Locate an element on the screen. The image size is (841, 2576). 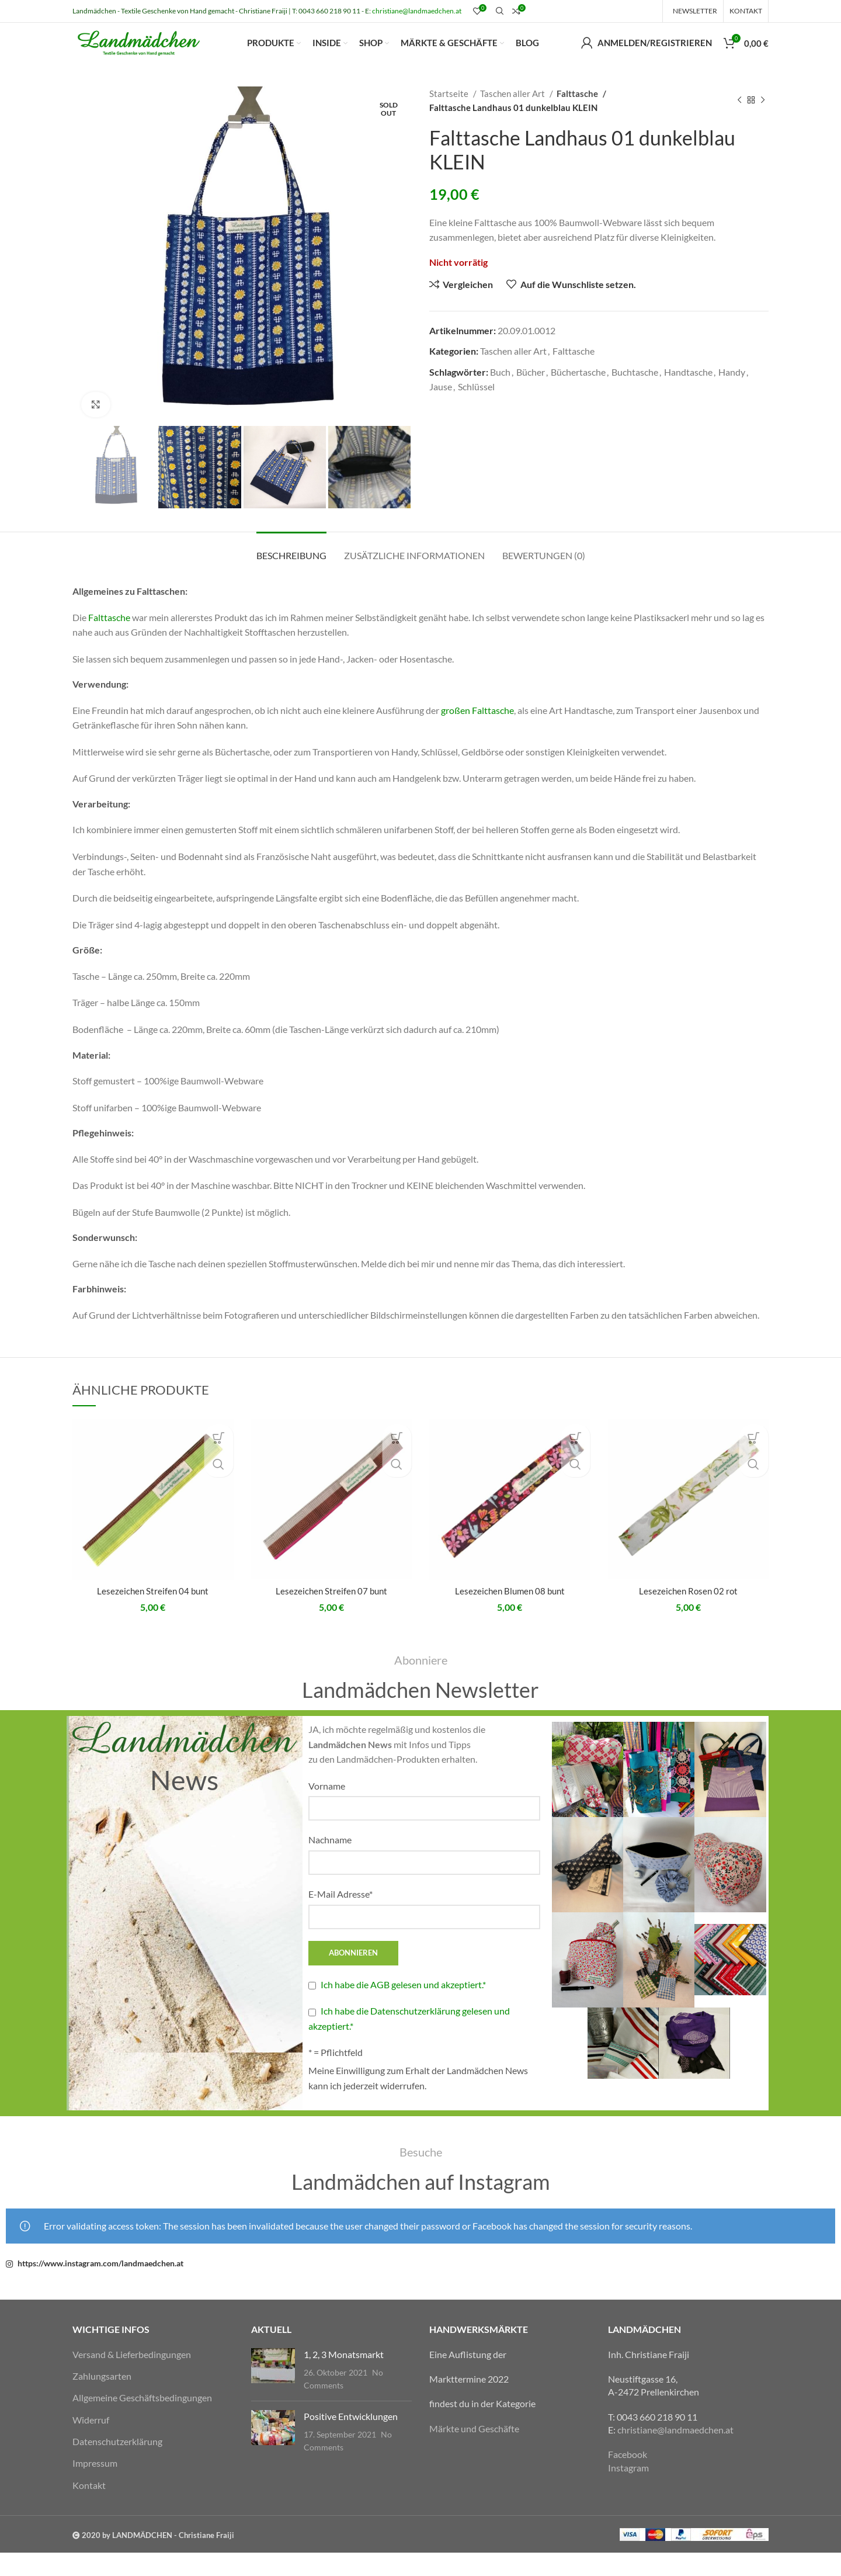
Schlüssel is located at coordinates (476, 409).